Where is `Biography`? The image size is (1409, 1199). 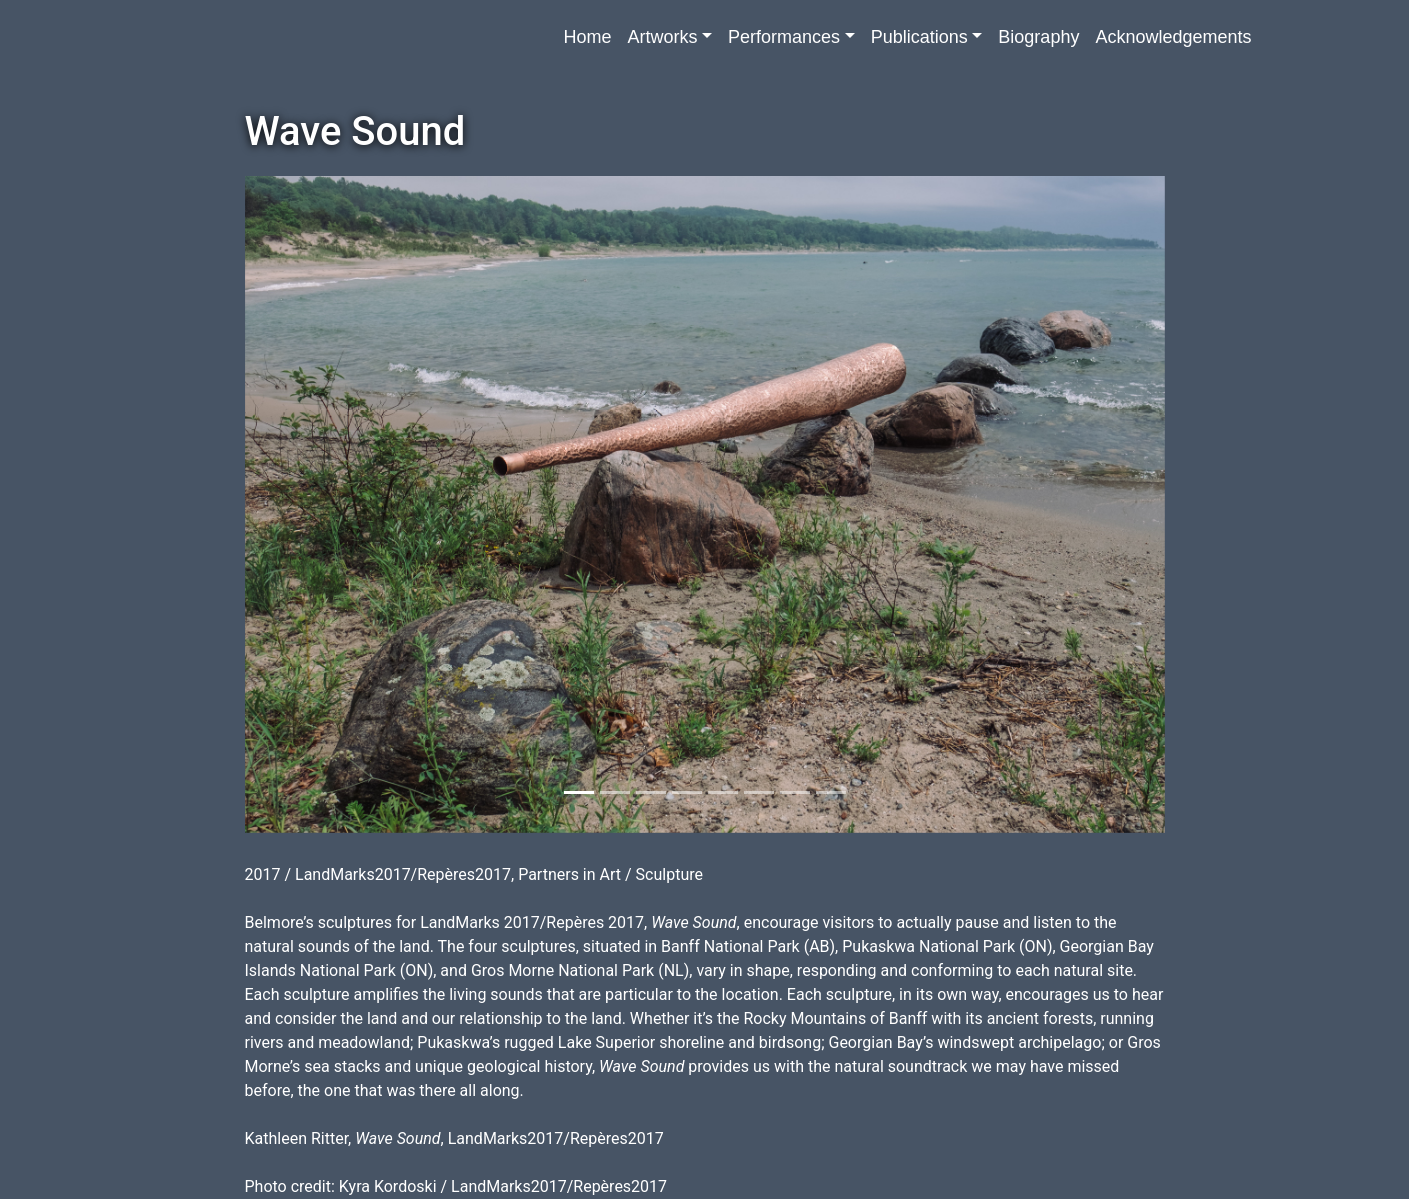
Biography is located at coordinates (1038, 37).